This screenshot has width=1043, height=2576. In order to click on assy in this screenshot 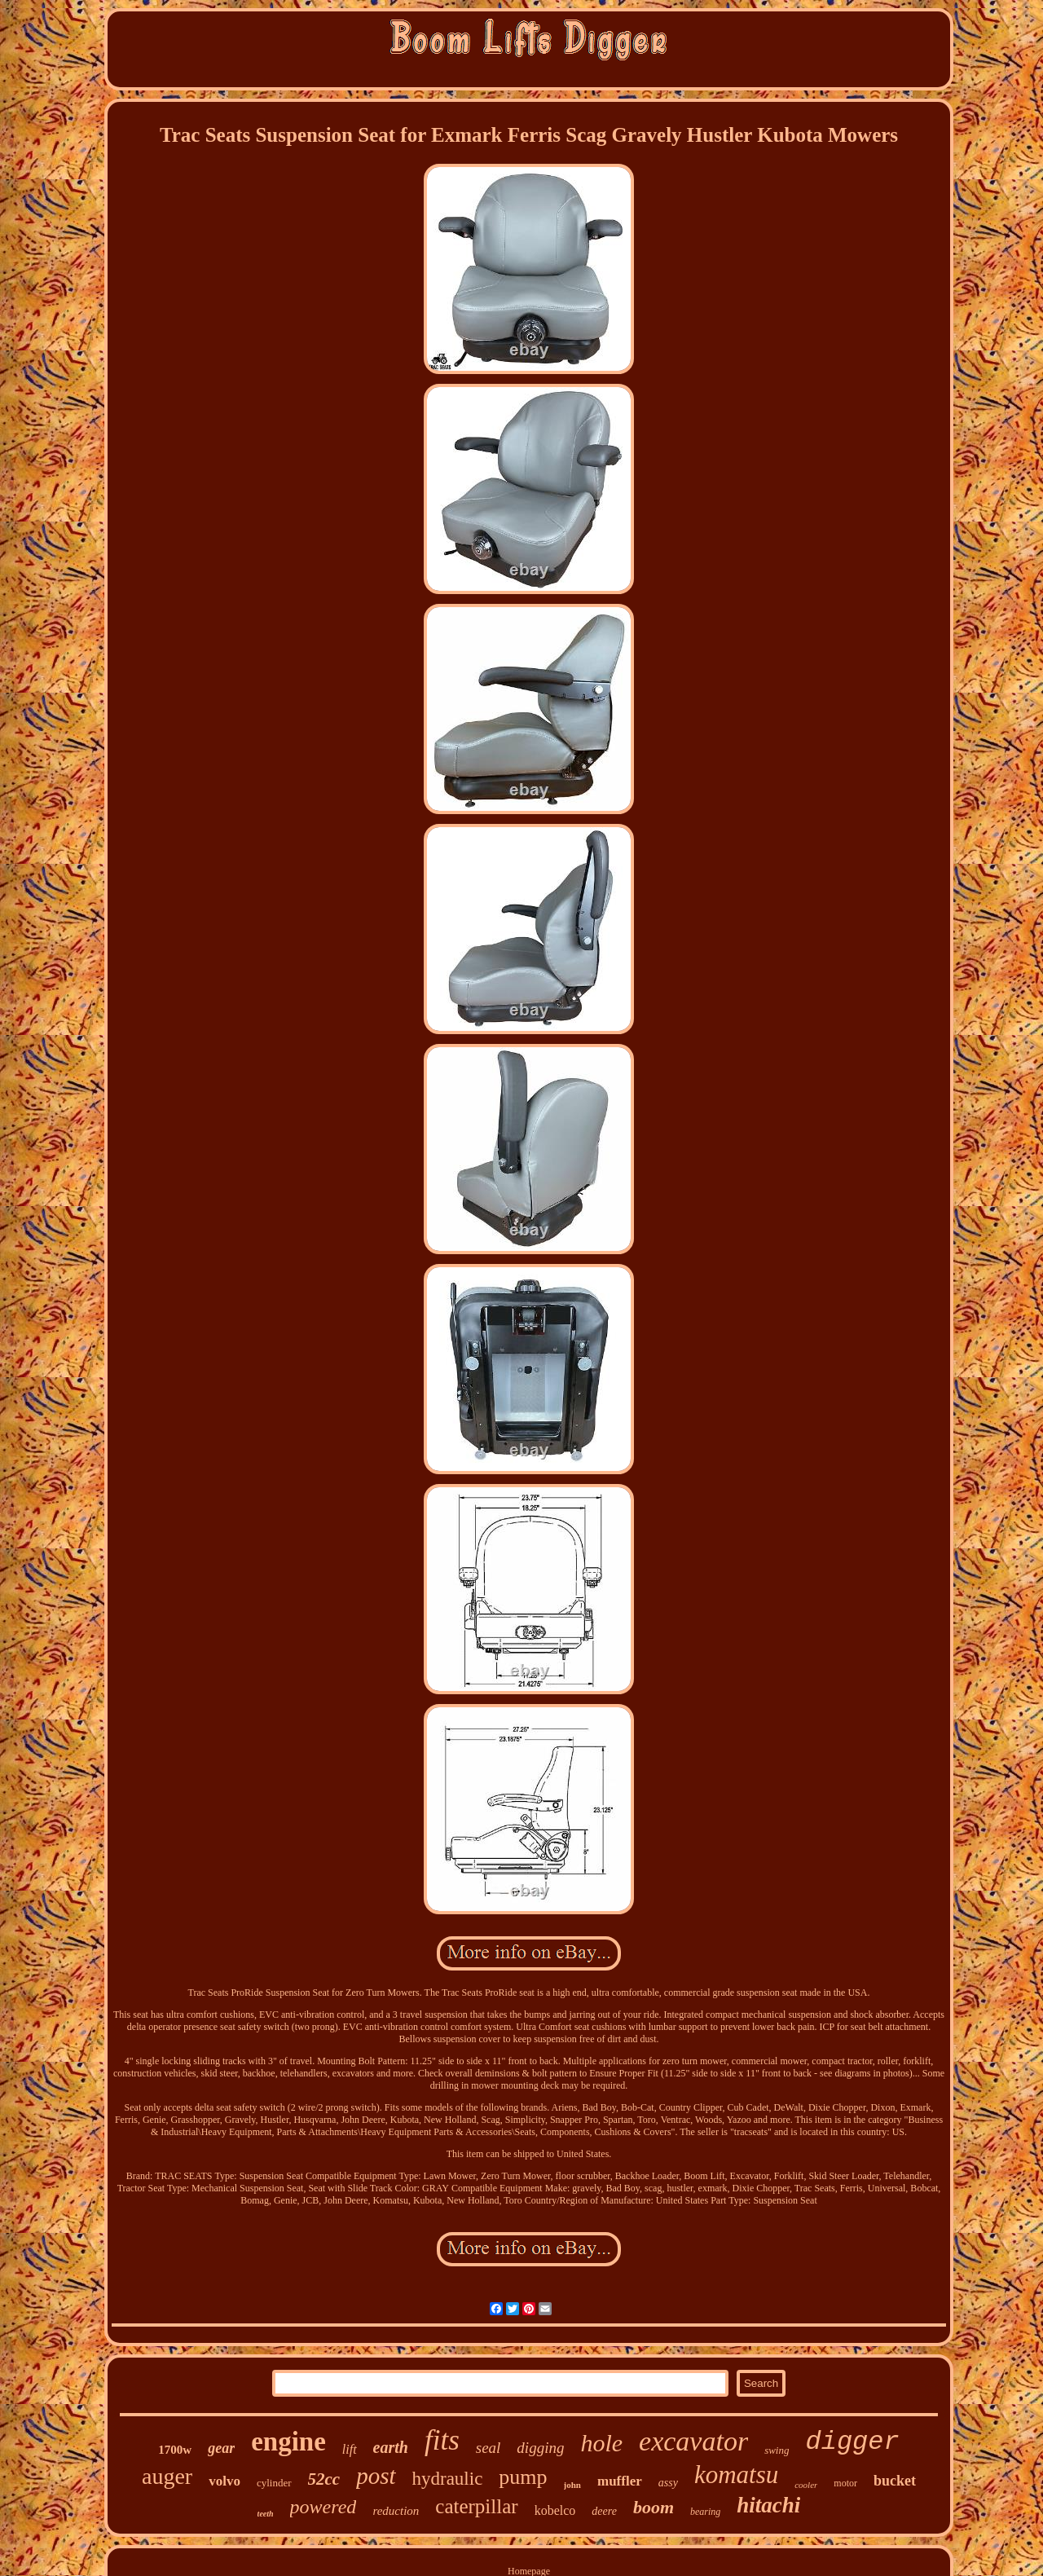, I will do `click(668, 2483)`.